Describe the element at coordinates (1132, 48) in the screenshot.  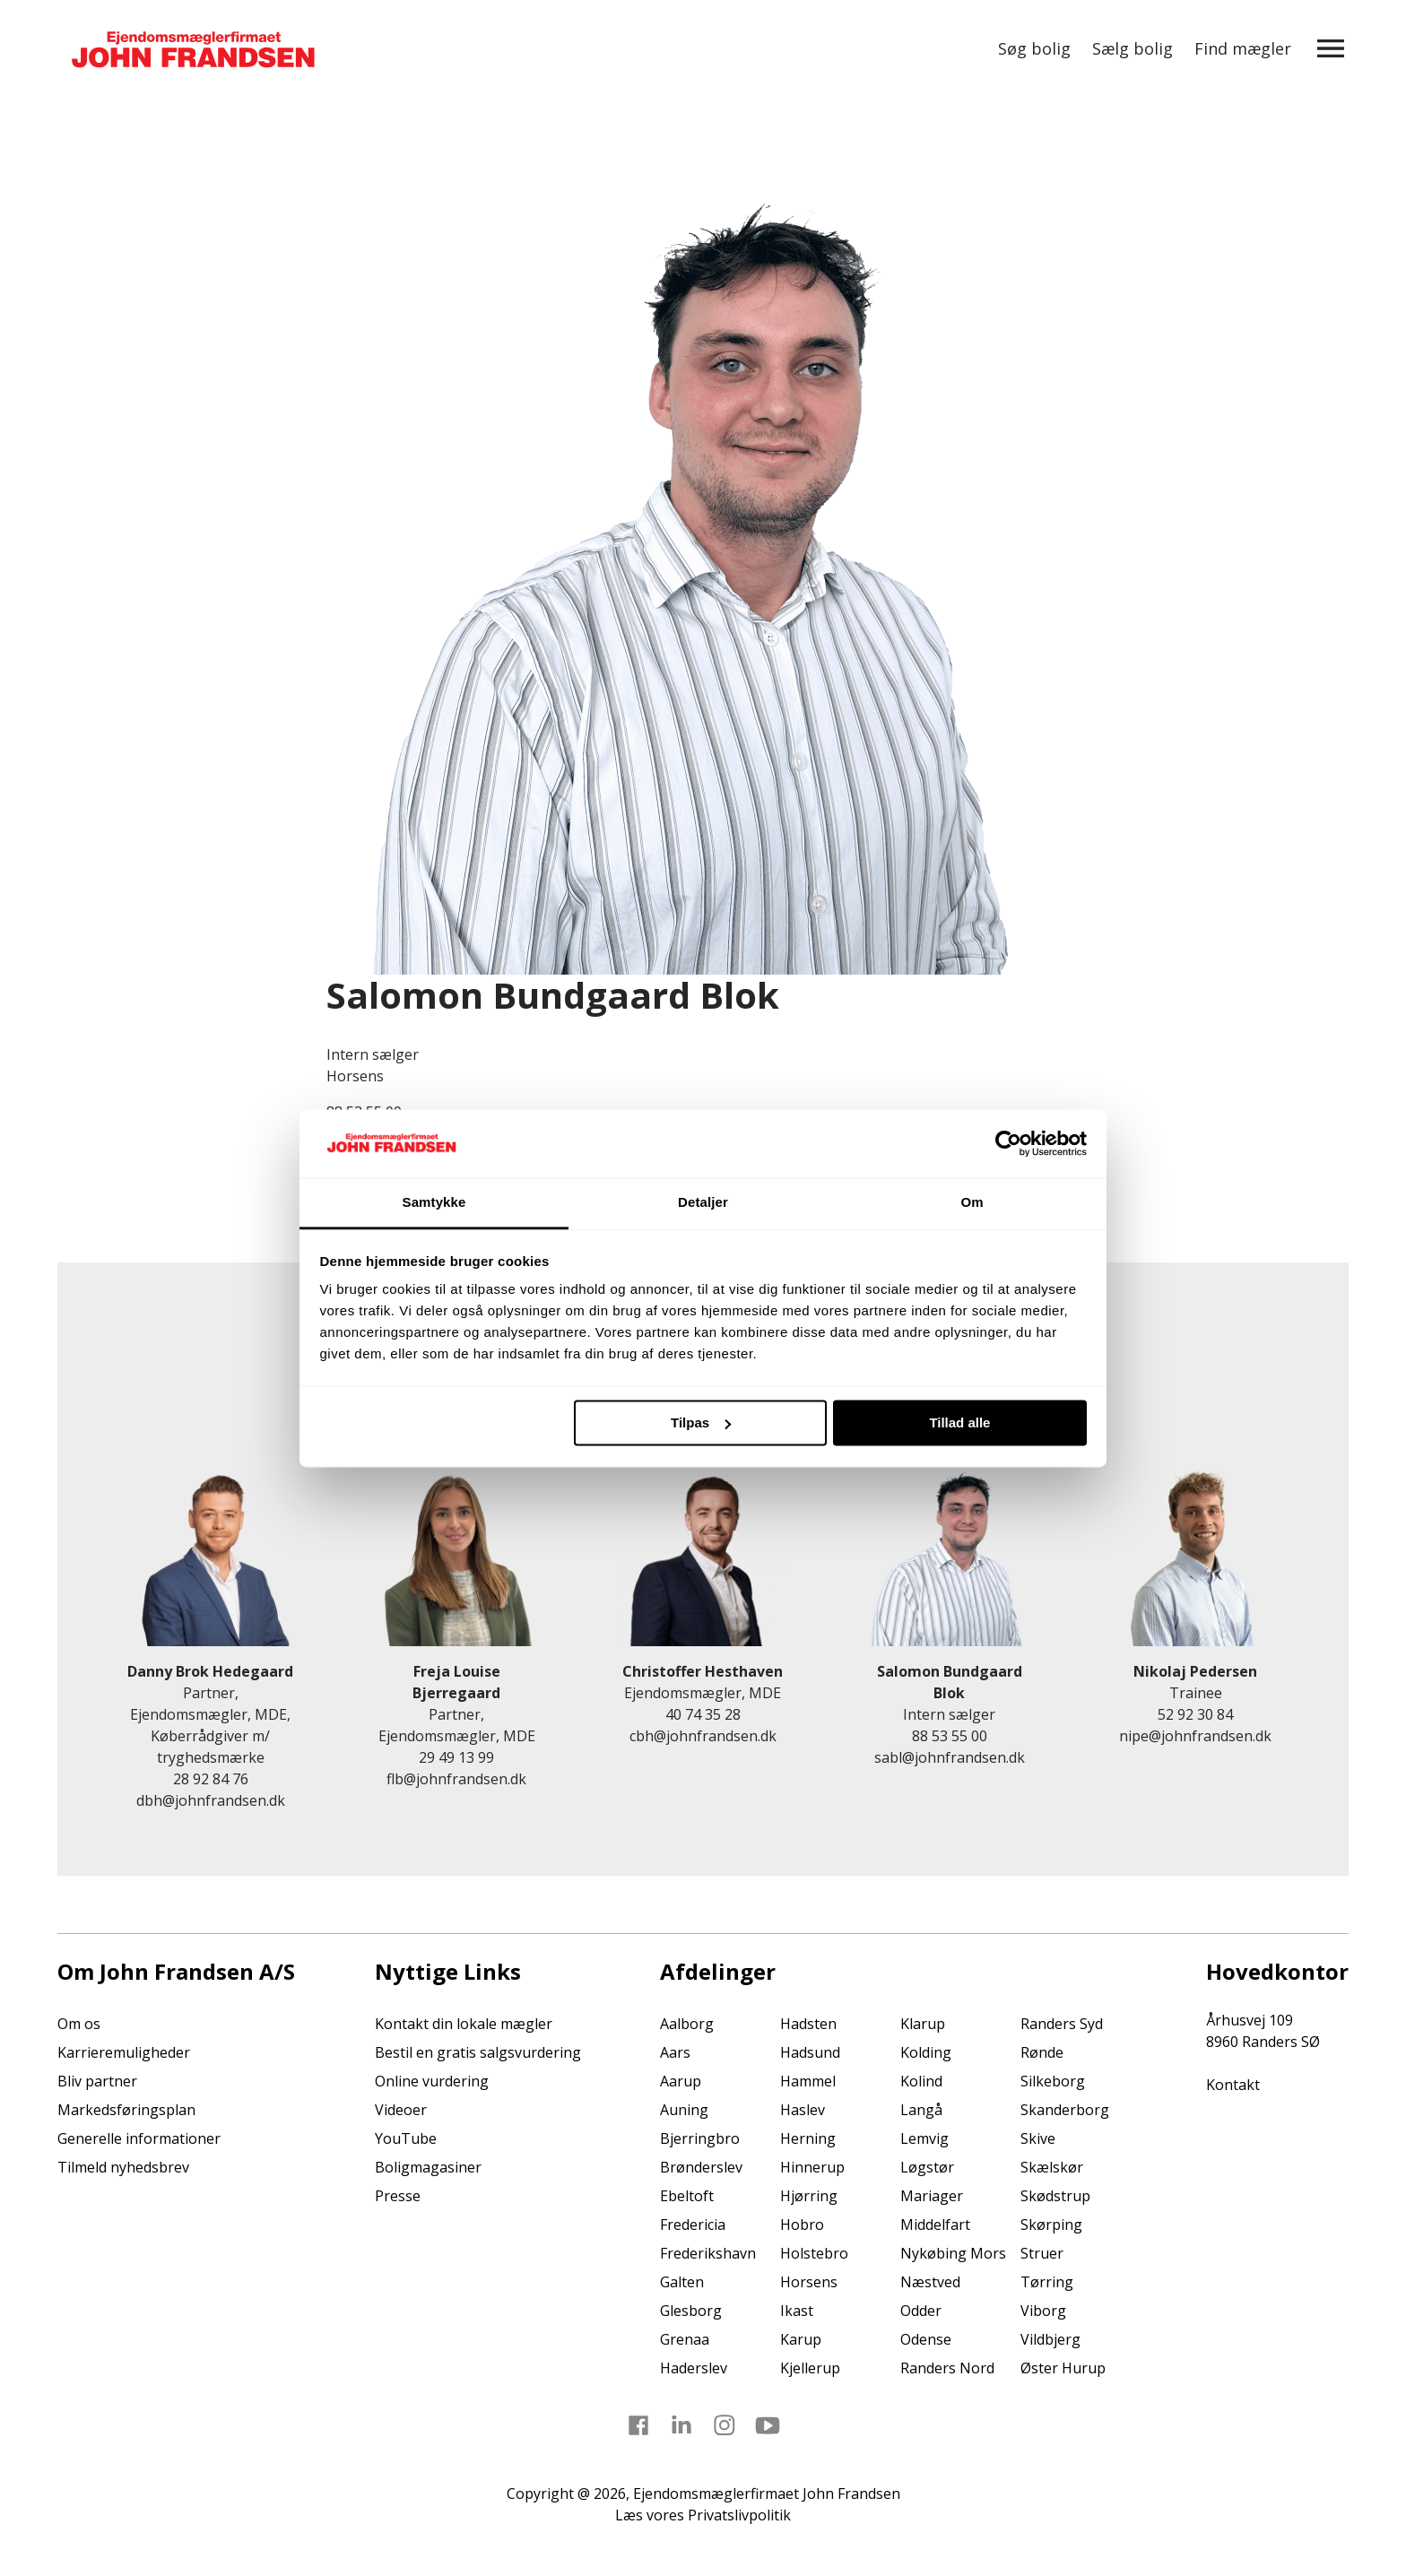
I see `Sælg bolig` at that location.